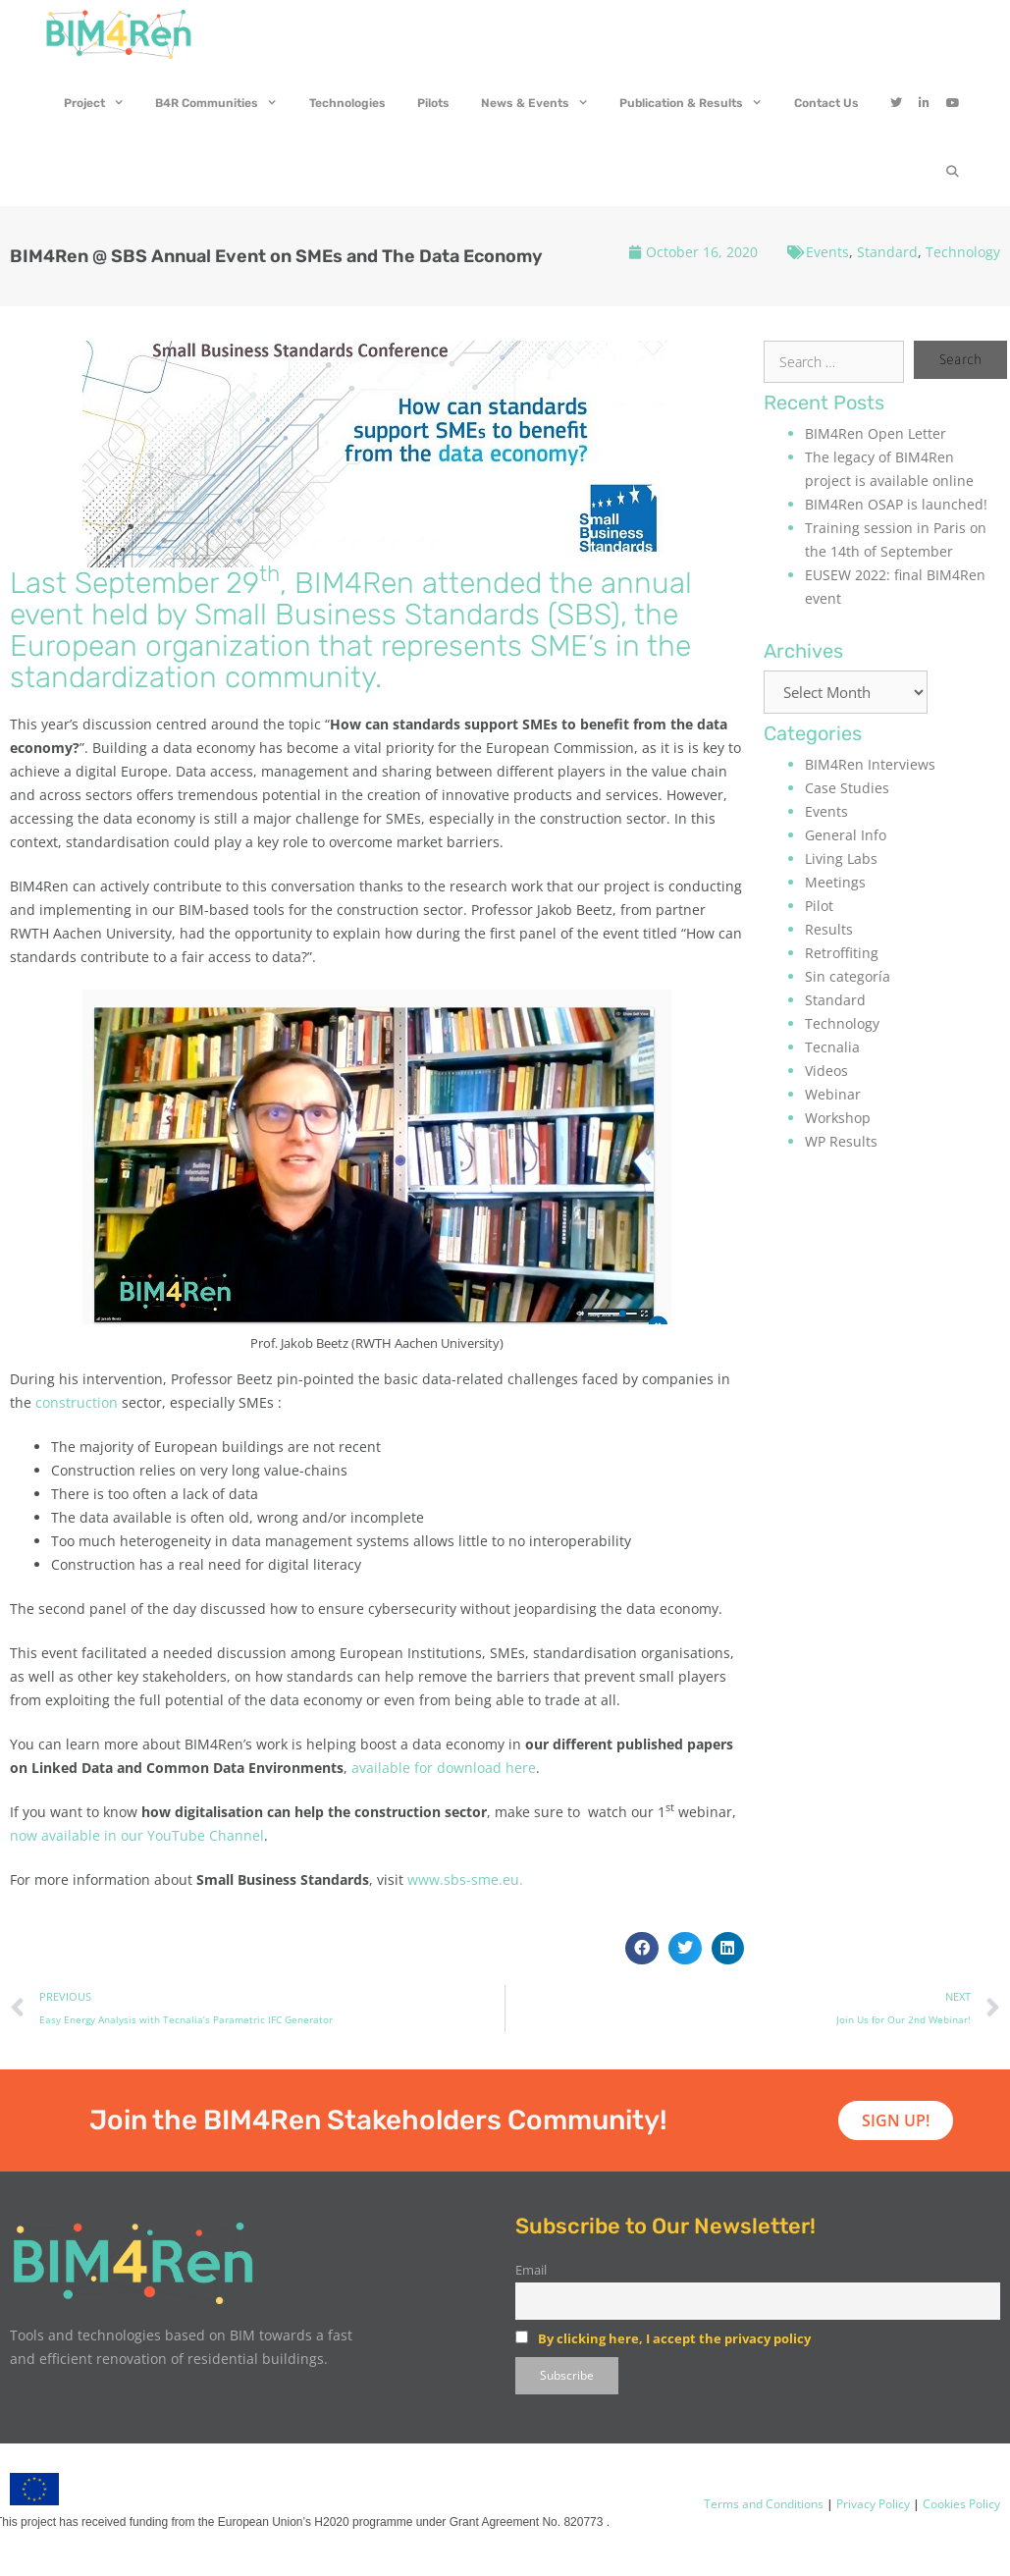 The width and height of the screenshot is (1010, 2576). I want to click on General Info, so click(845, 835).